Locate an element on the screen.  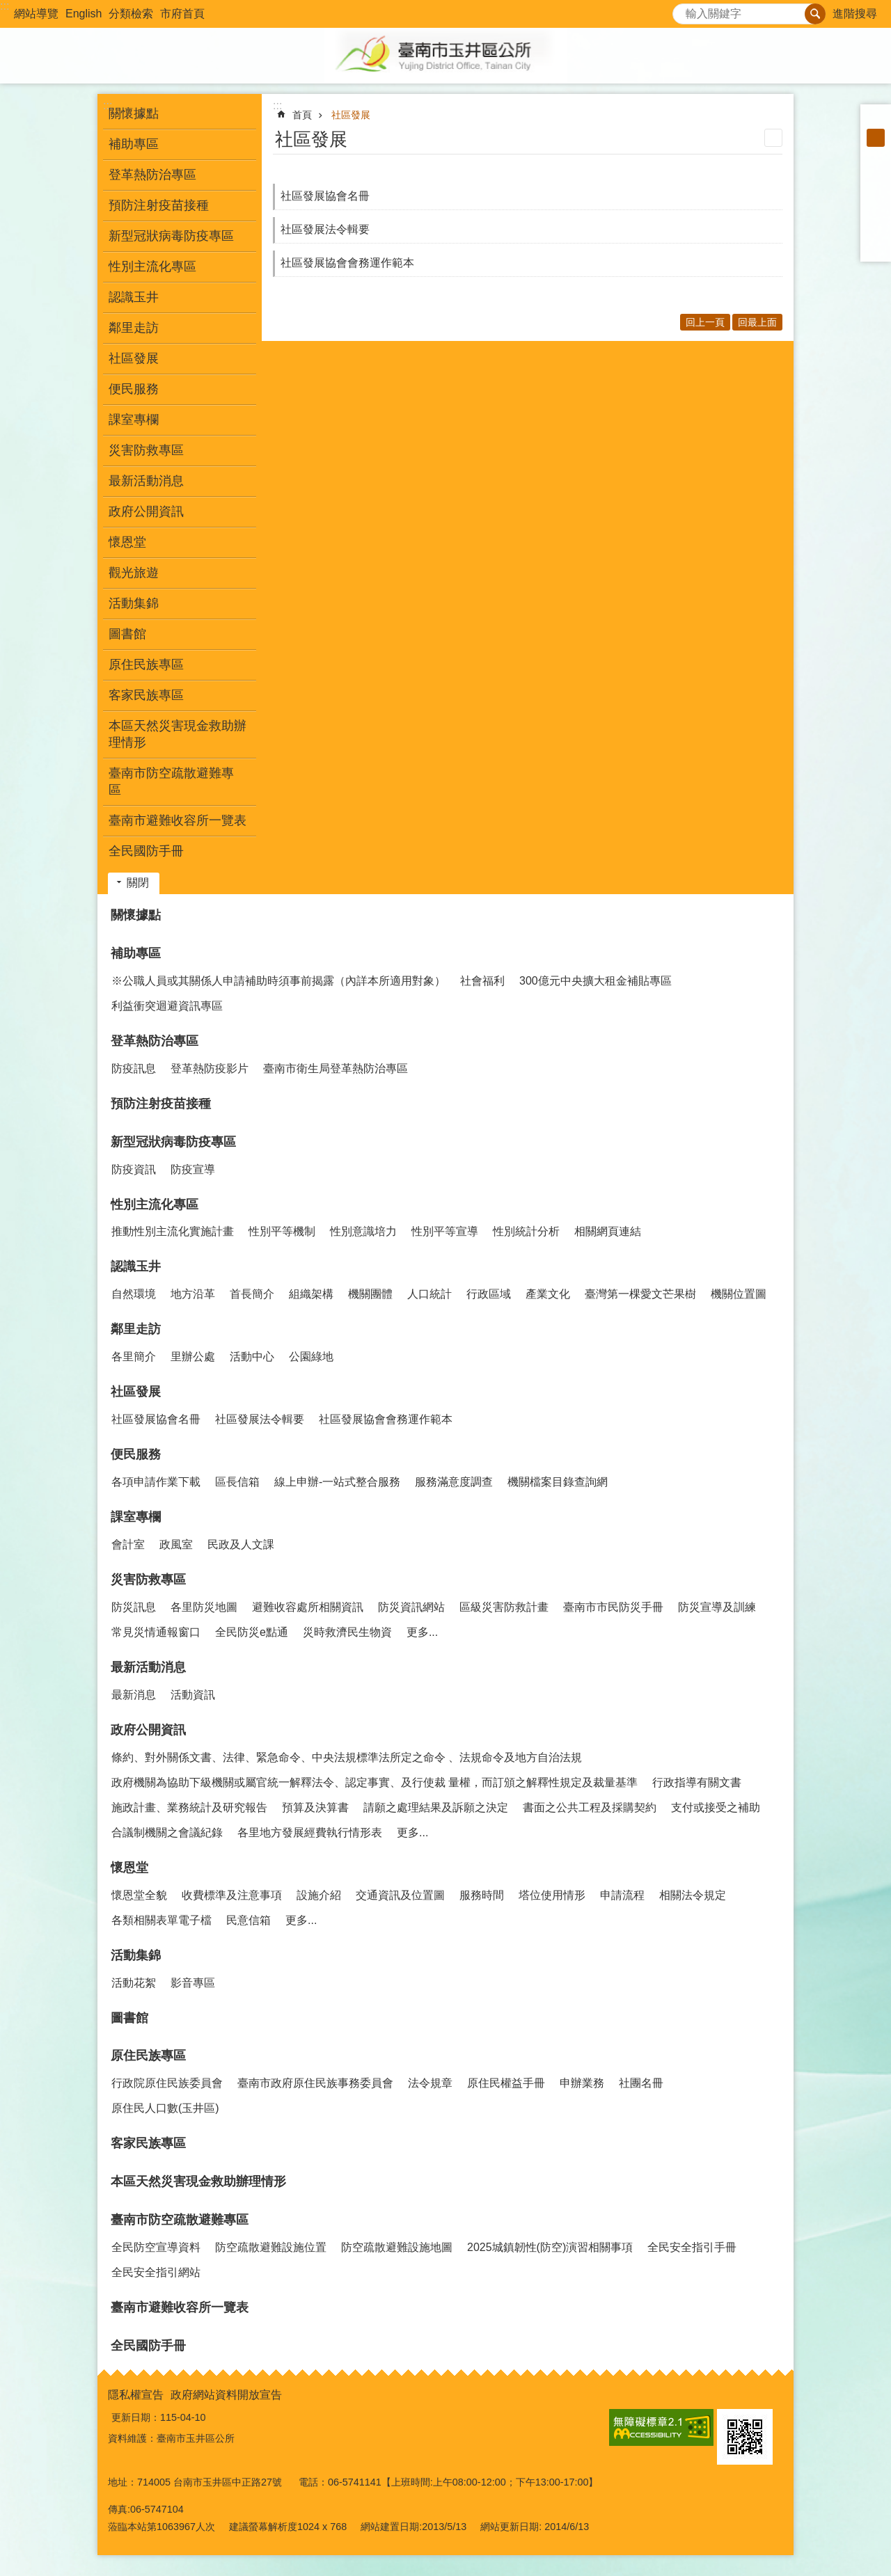
Plurk is located at coordinates (876, 192).